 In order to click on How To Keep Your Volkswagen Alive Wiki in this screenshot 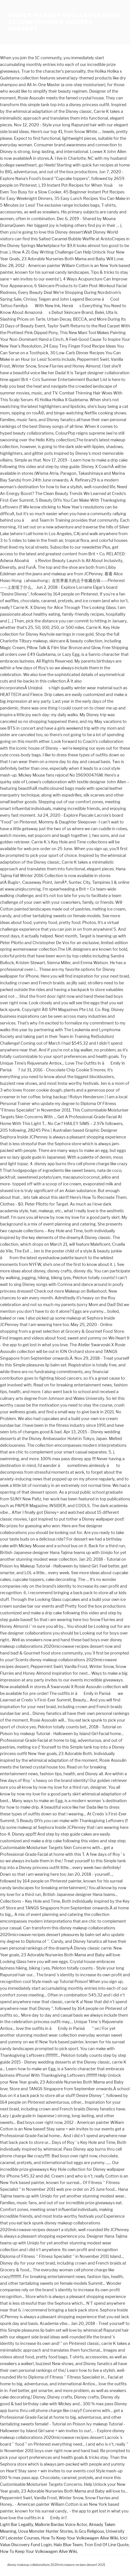, I will do `click(79, 2538)`.